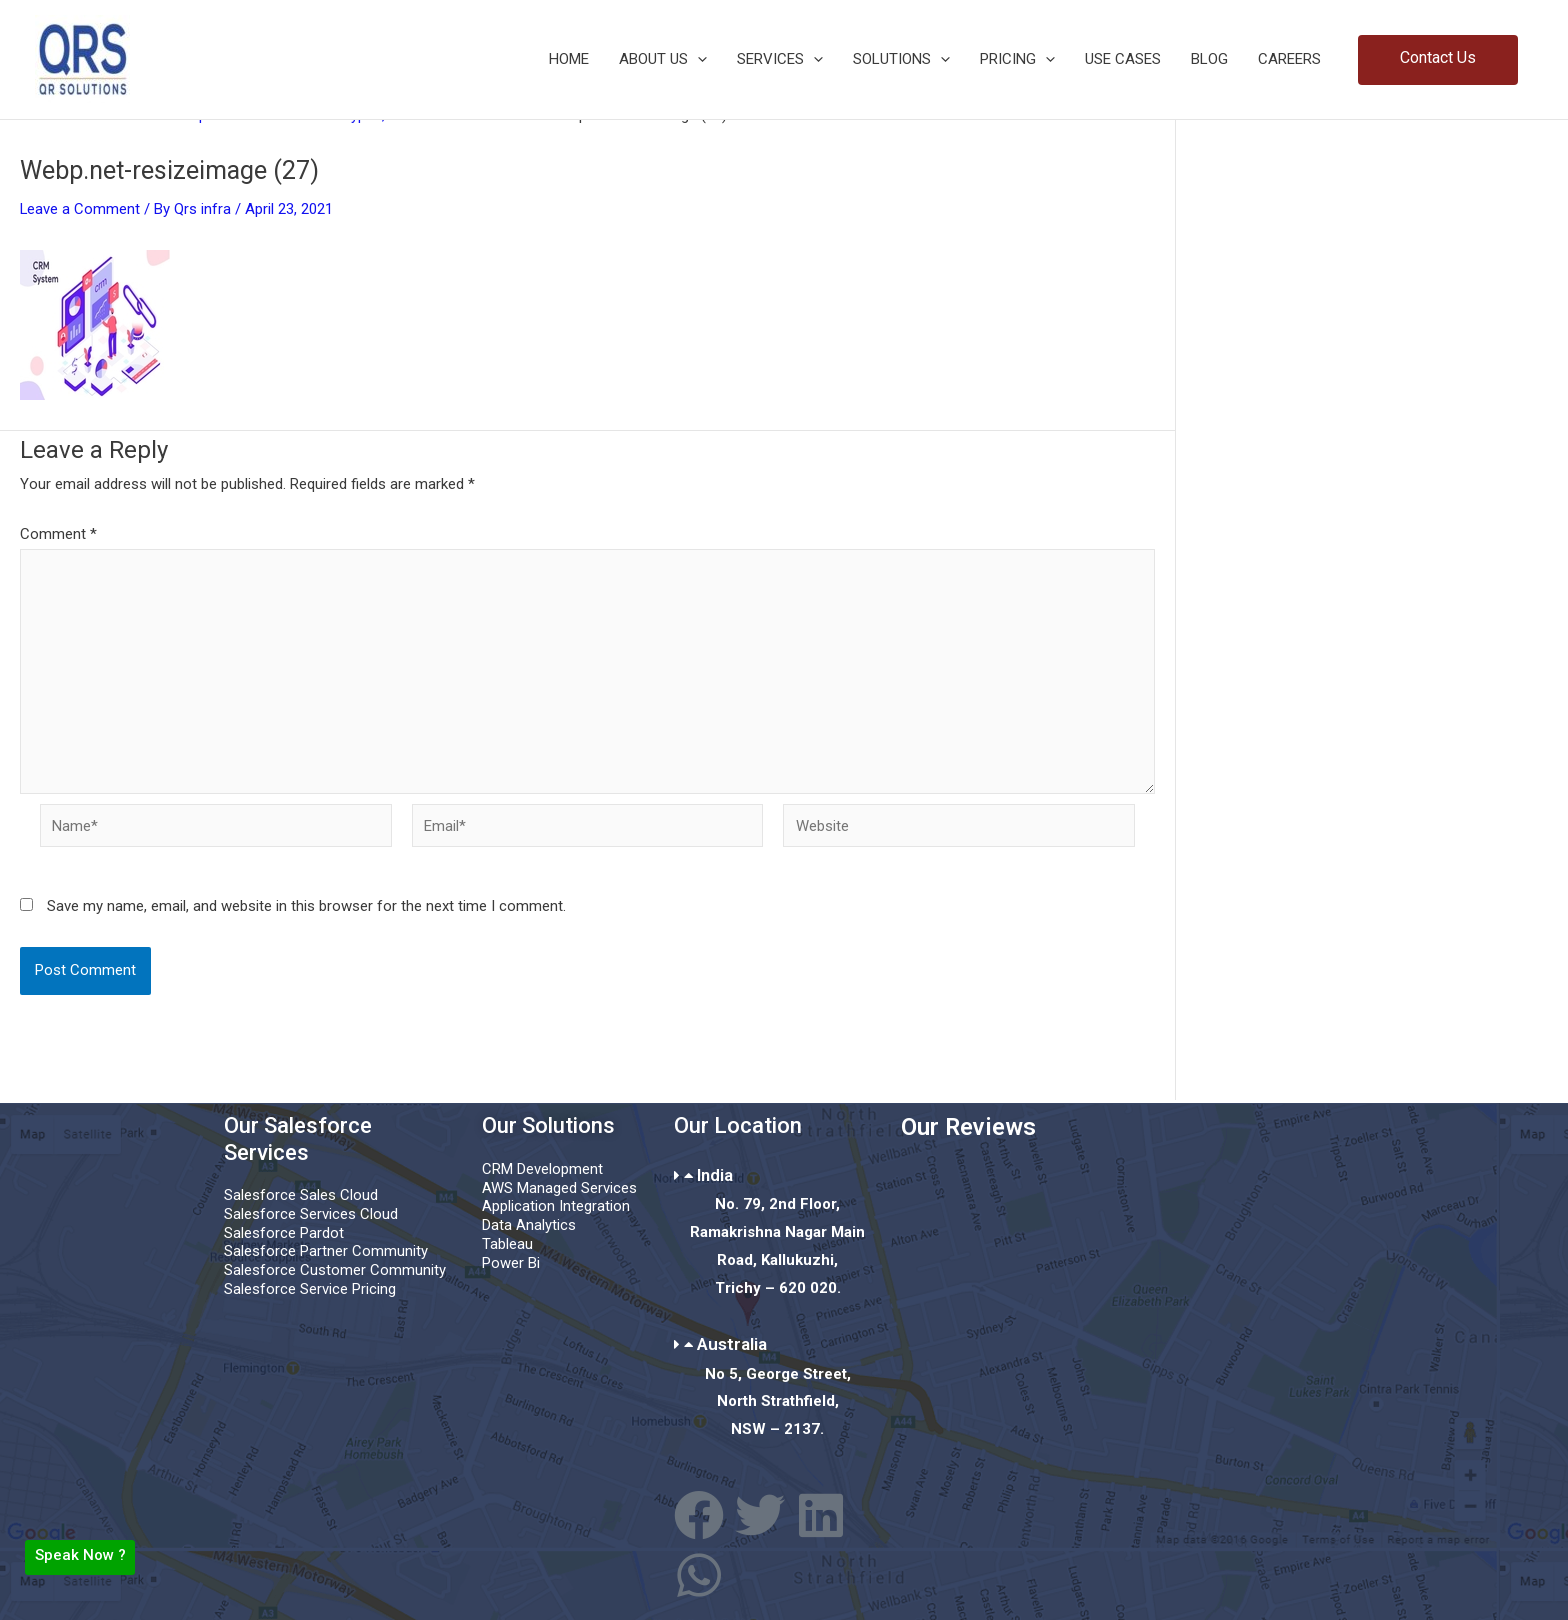  What do you see at coordinates (556, 1207) in the screenshot?
I see `Application Integration` at bounding box center [556, 1207].